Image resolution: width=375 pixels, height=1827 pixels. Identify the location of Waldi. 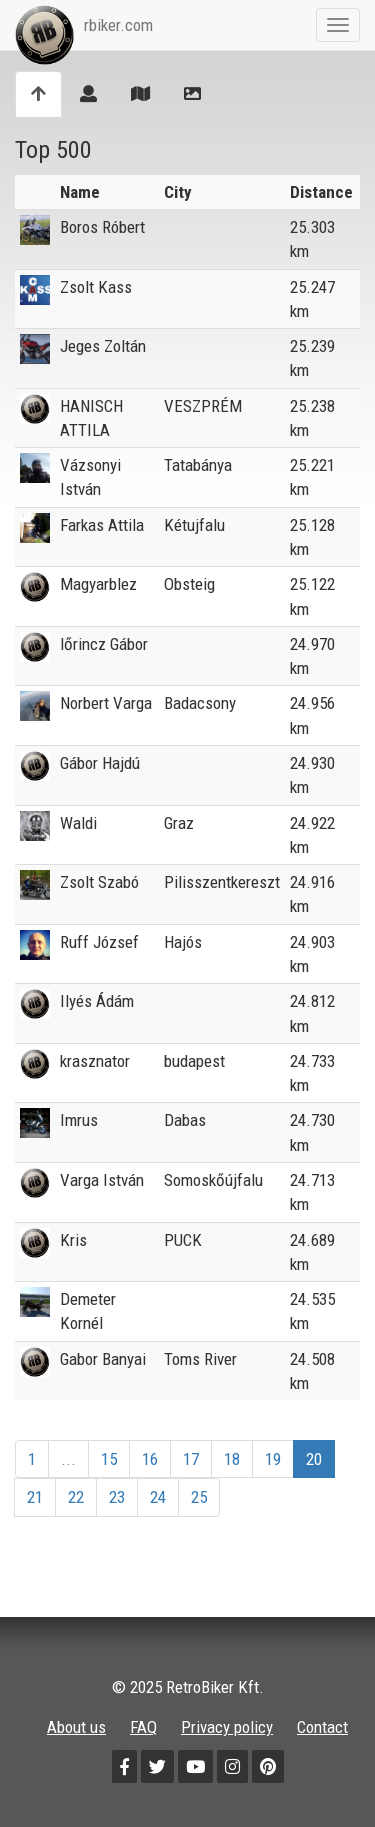
(78, 823).